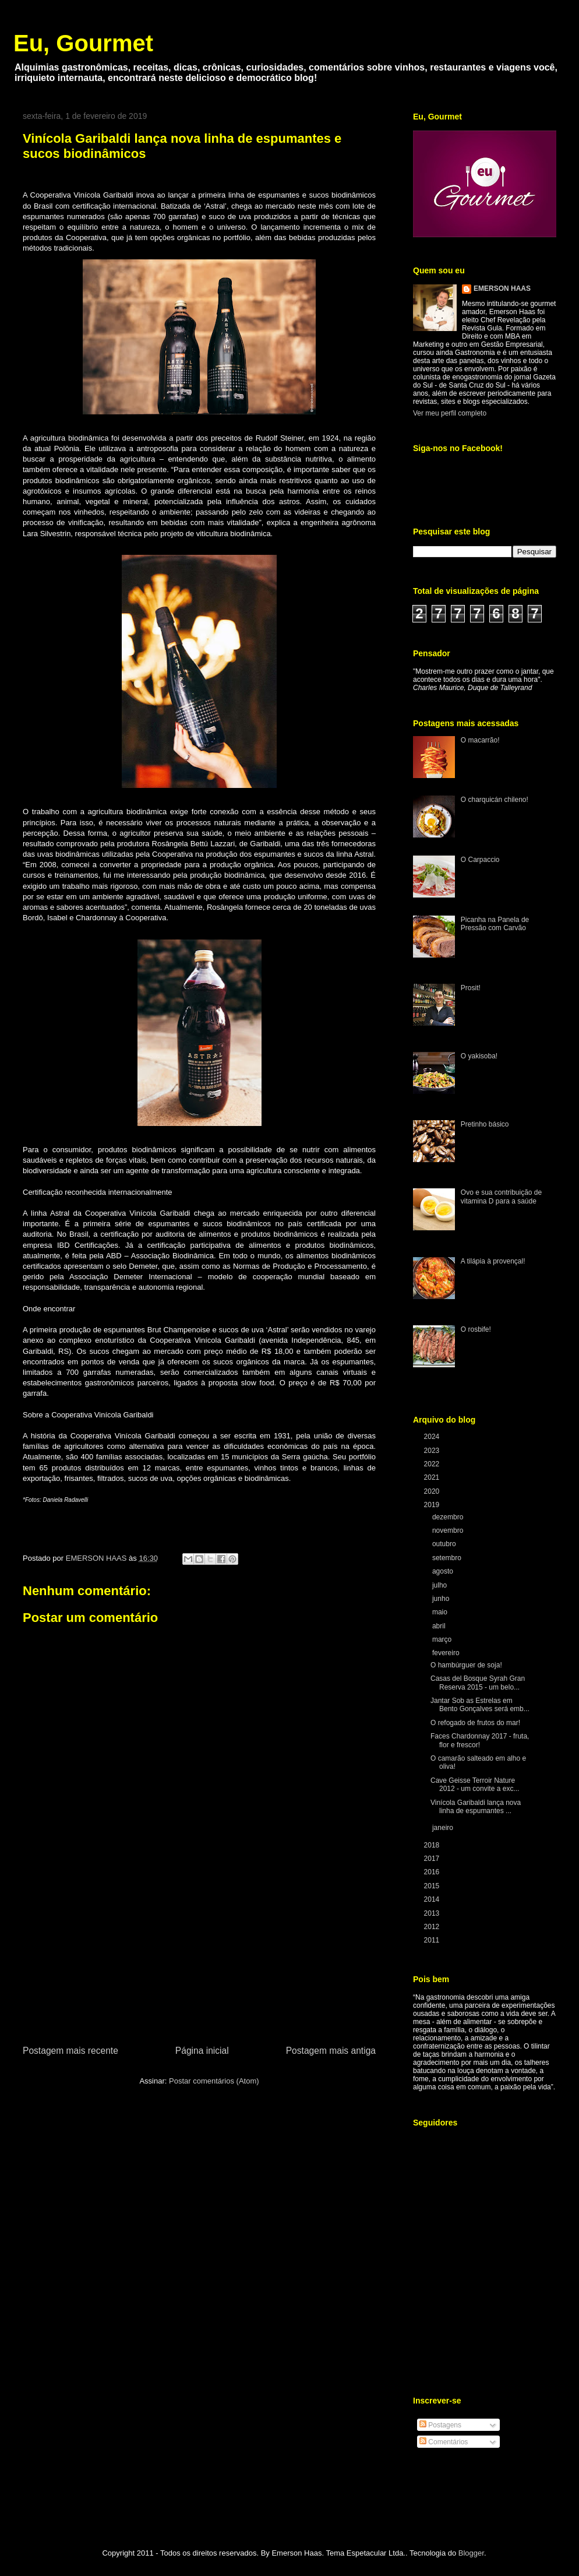 This screenshot has height=2576, width=579. What do you see at coordinates (471, 2553) in the screenshot?
I see `Blogger` at bounding box center [471, 2553].